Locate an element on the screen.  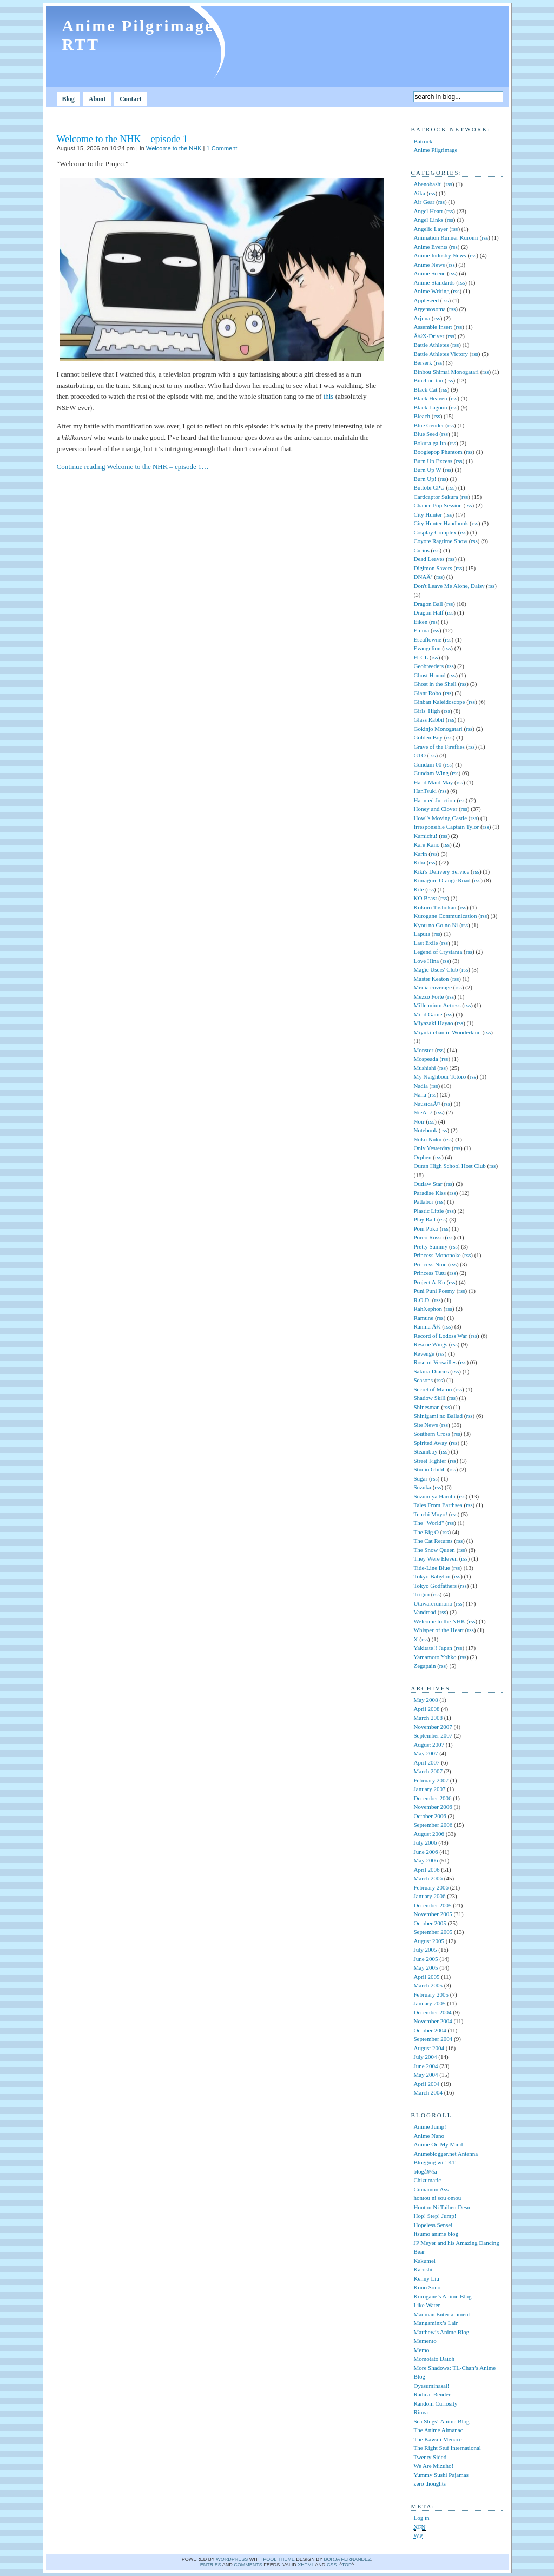
Air Gear is located at coordinates (424, 202).